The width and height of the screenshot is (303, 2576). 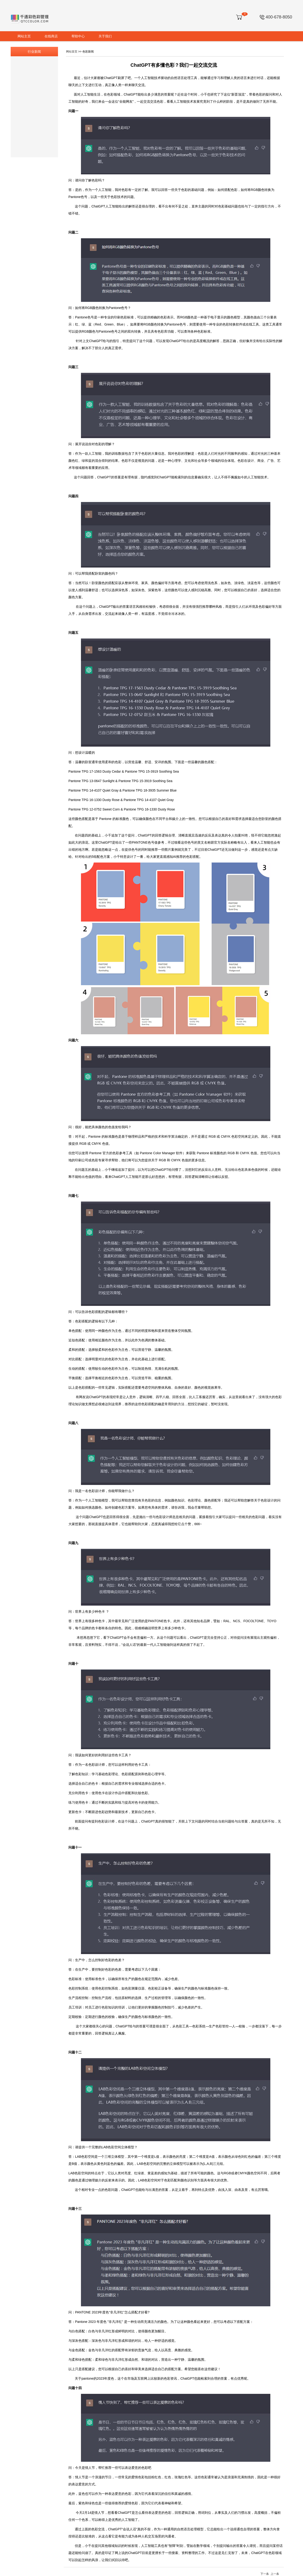 I want to click on 帮助中心, so click(x=78, y=36).